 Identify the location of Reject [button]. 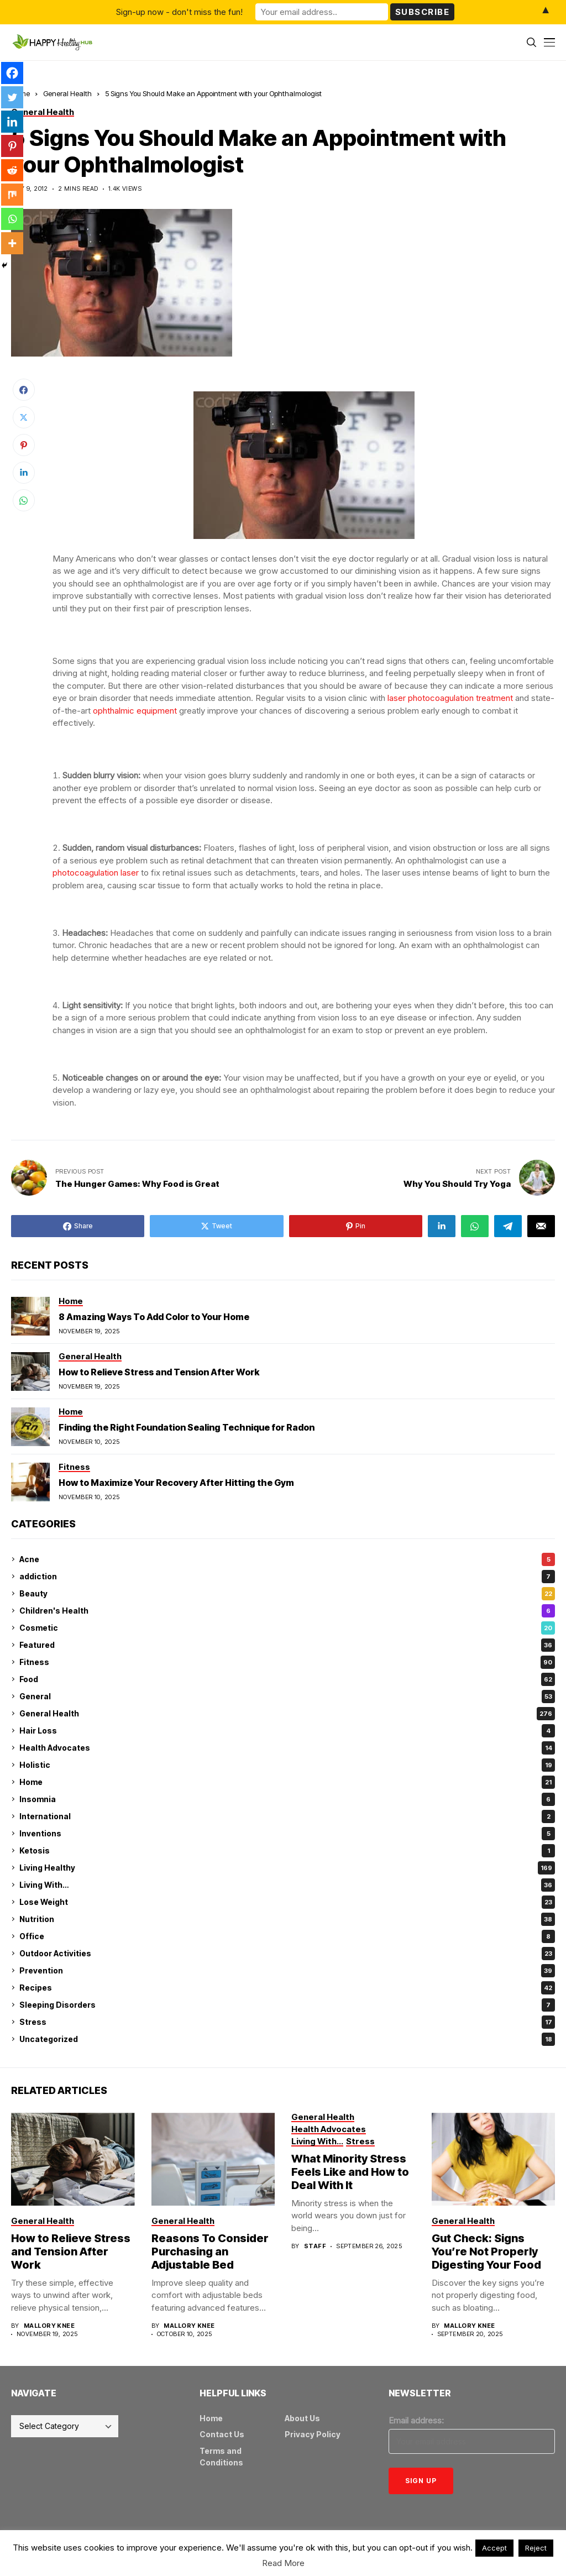
(536, 2547).